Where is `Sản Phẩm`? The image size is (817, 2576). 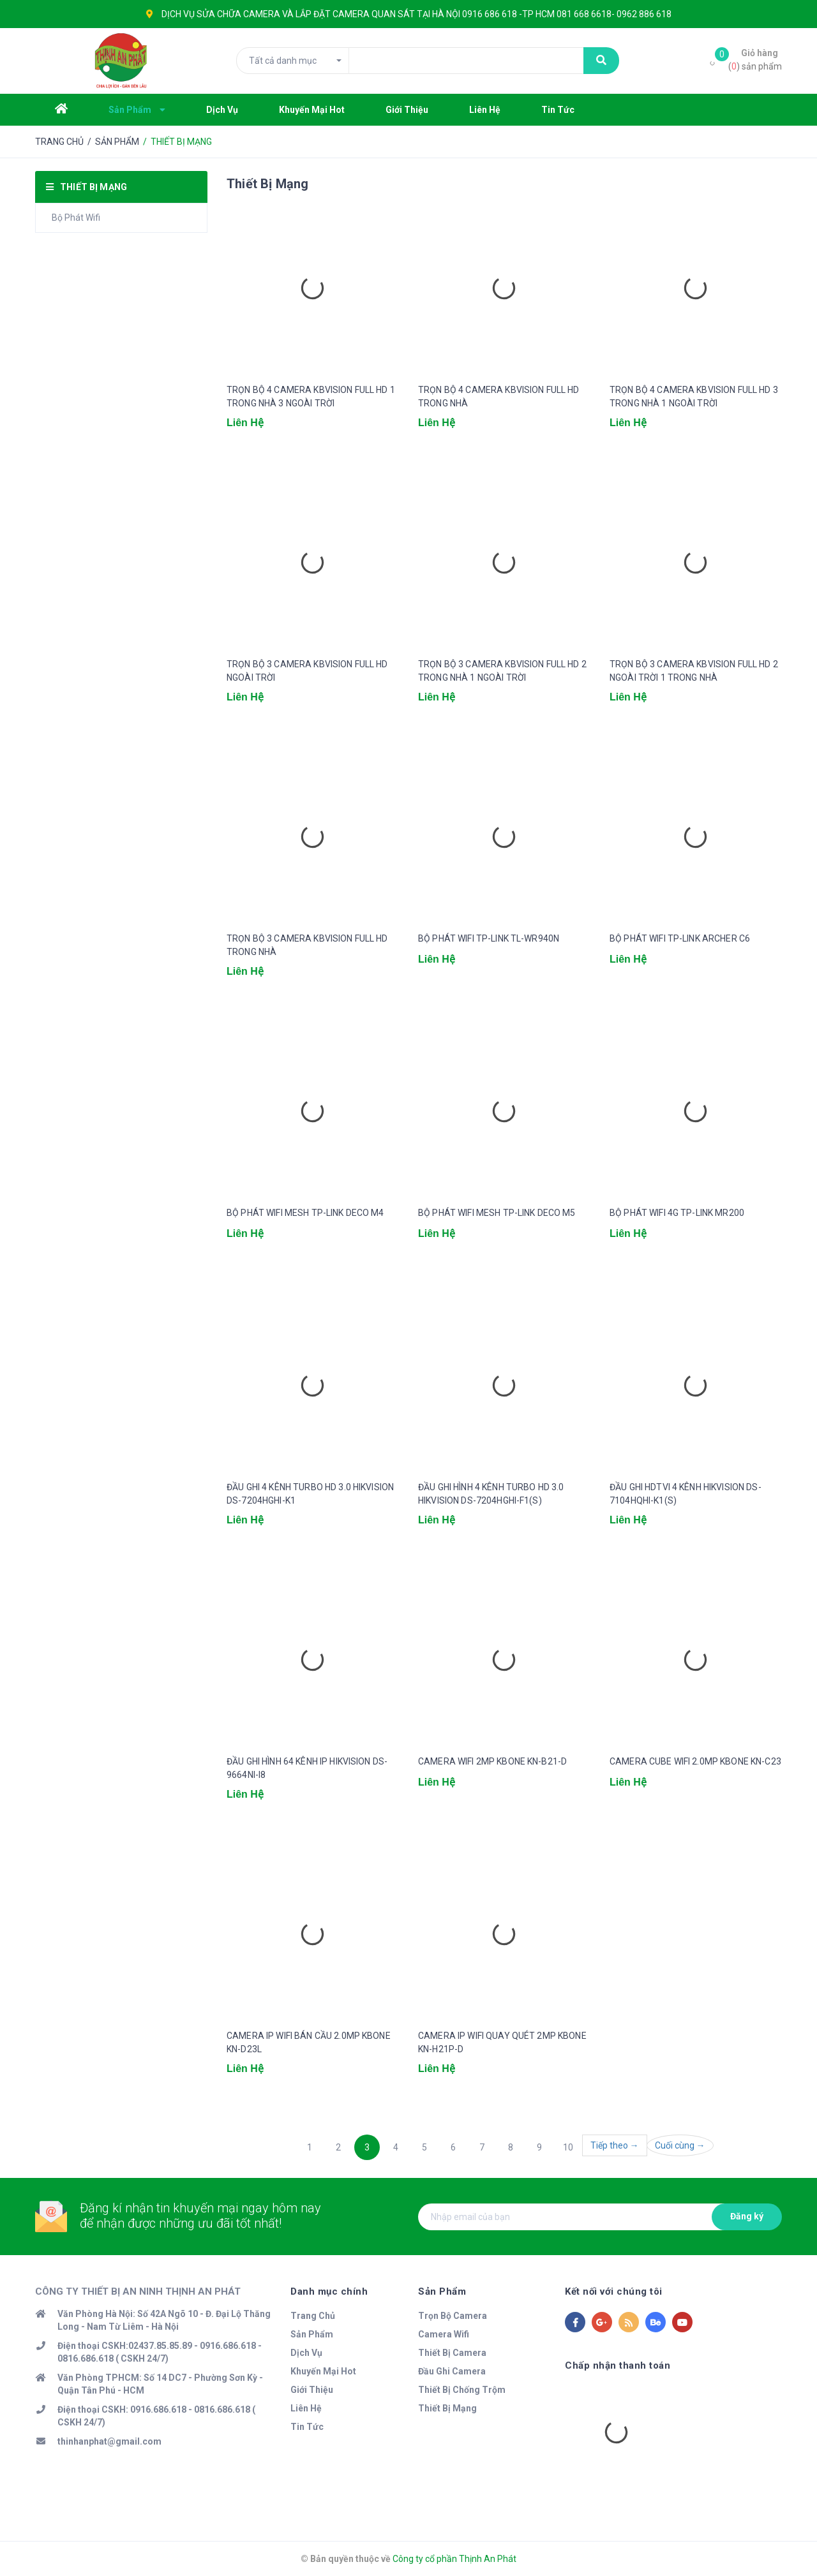 Sản Phẩm is located at coordinates (311, 2334).